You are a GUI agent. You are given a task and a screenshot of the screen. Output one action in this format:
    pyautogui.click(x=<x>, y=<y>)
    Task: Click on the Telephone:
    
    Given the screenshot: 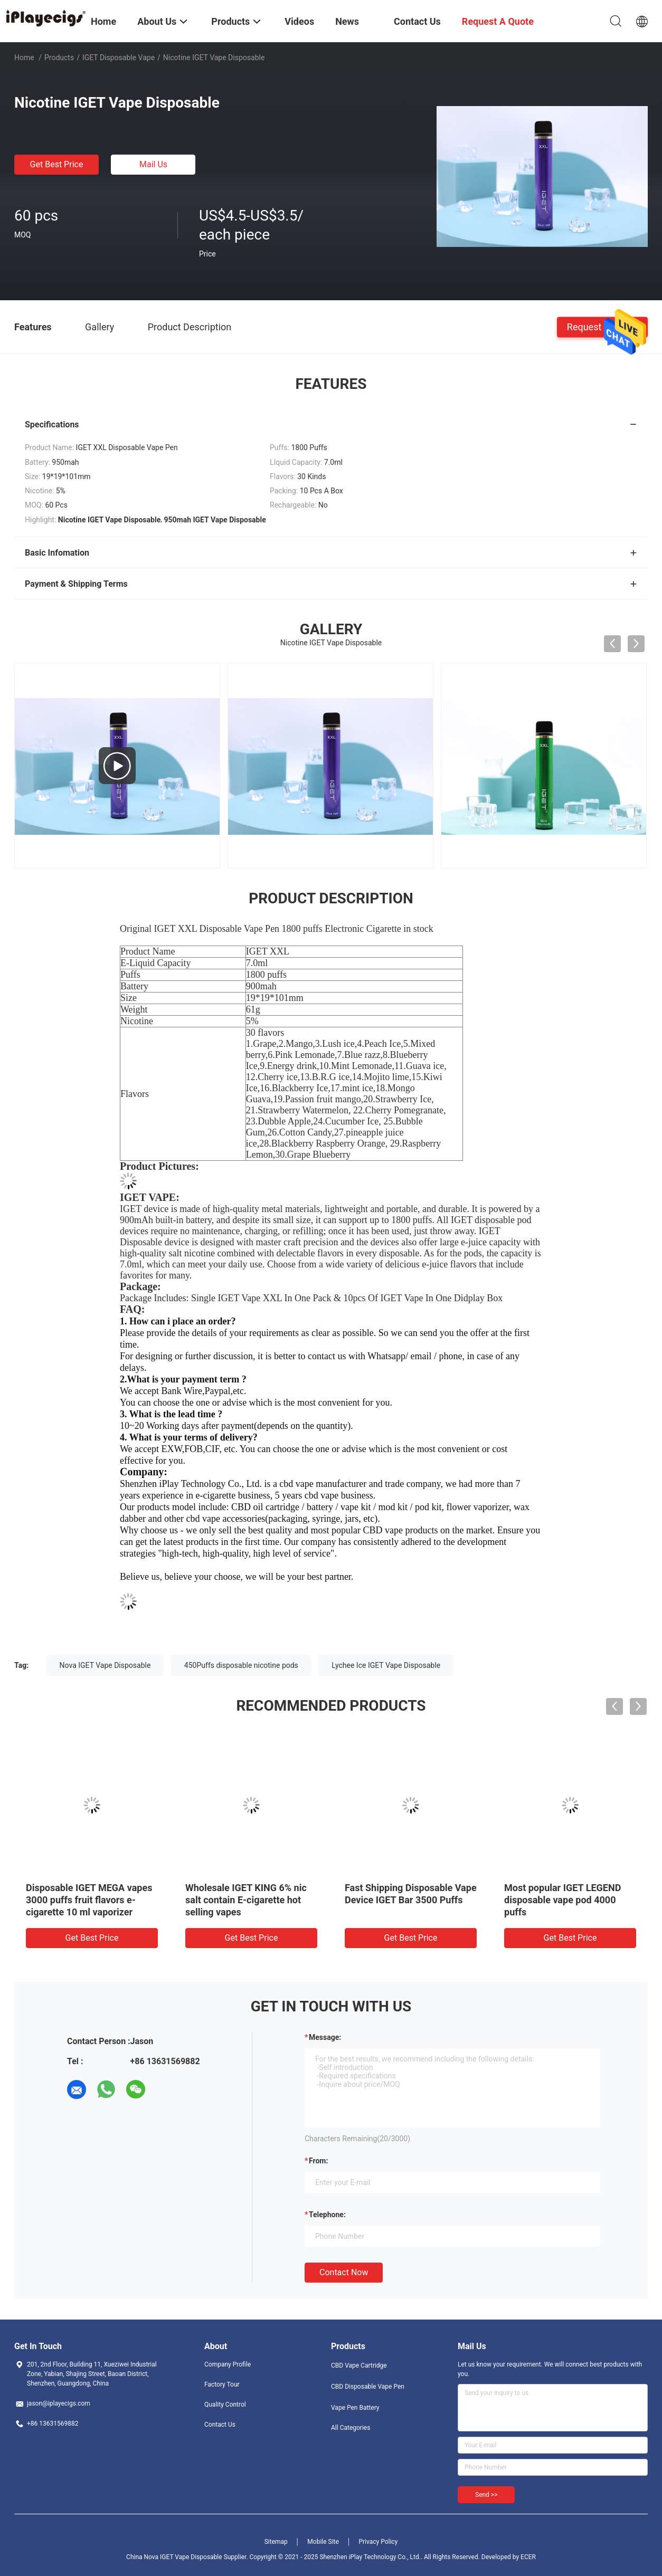 What is the action you would take?
    pyautogui.click(x=327, y=2214)
    